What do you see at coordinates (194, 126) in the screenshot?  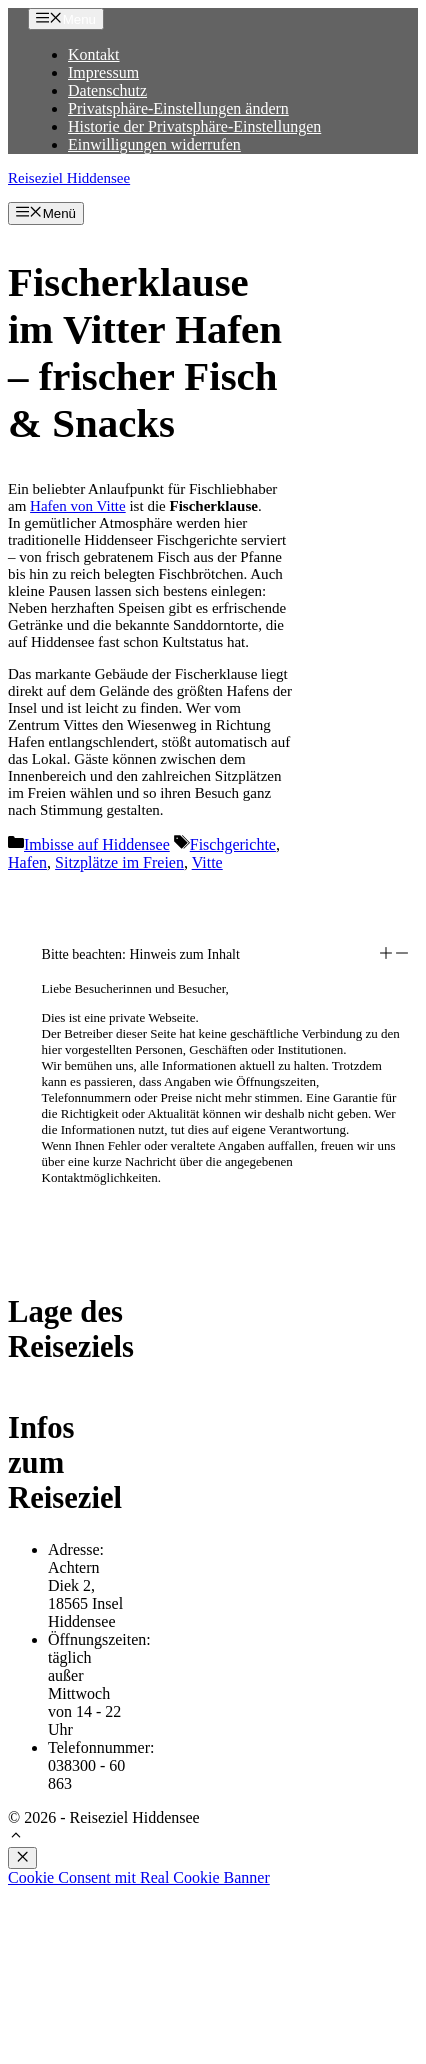 I see `Historie der Privatsphäre-Einstellungen [button]` at bounding box center [194, 126].